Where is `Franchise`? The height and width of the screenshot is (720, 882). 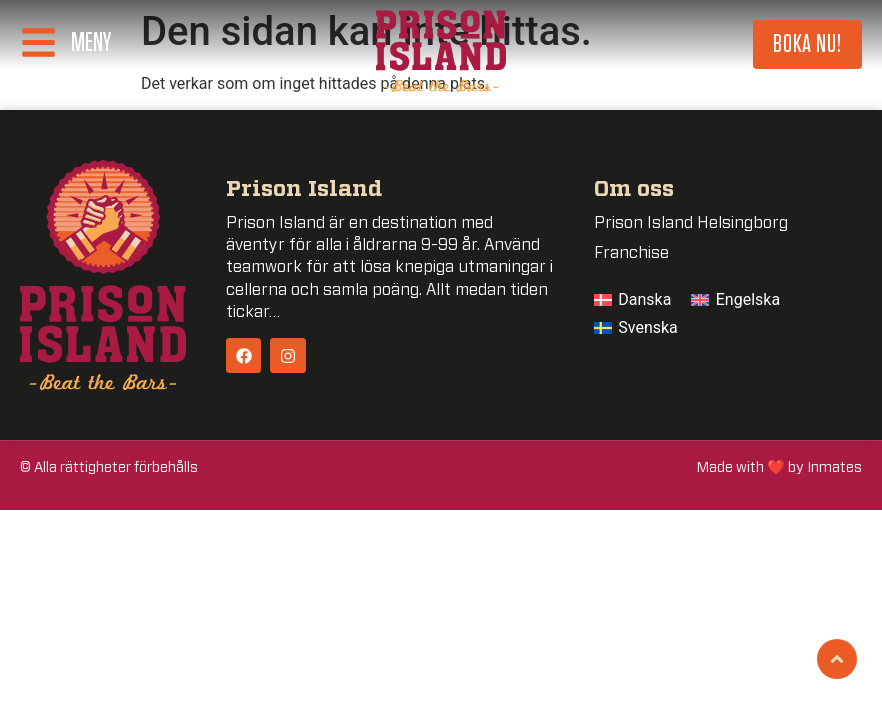 Franchise is located at coordinates (631, 253).